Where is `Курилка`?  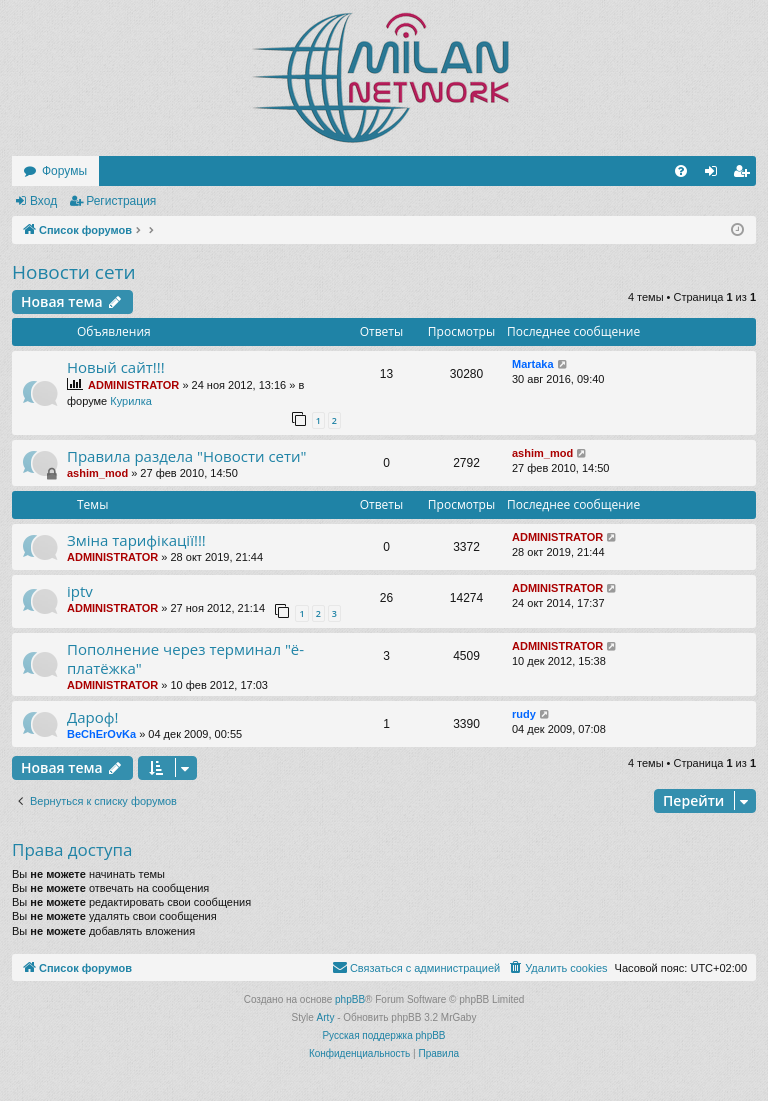
Курилка is located at coordinates (131, 401).